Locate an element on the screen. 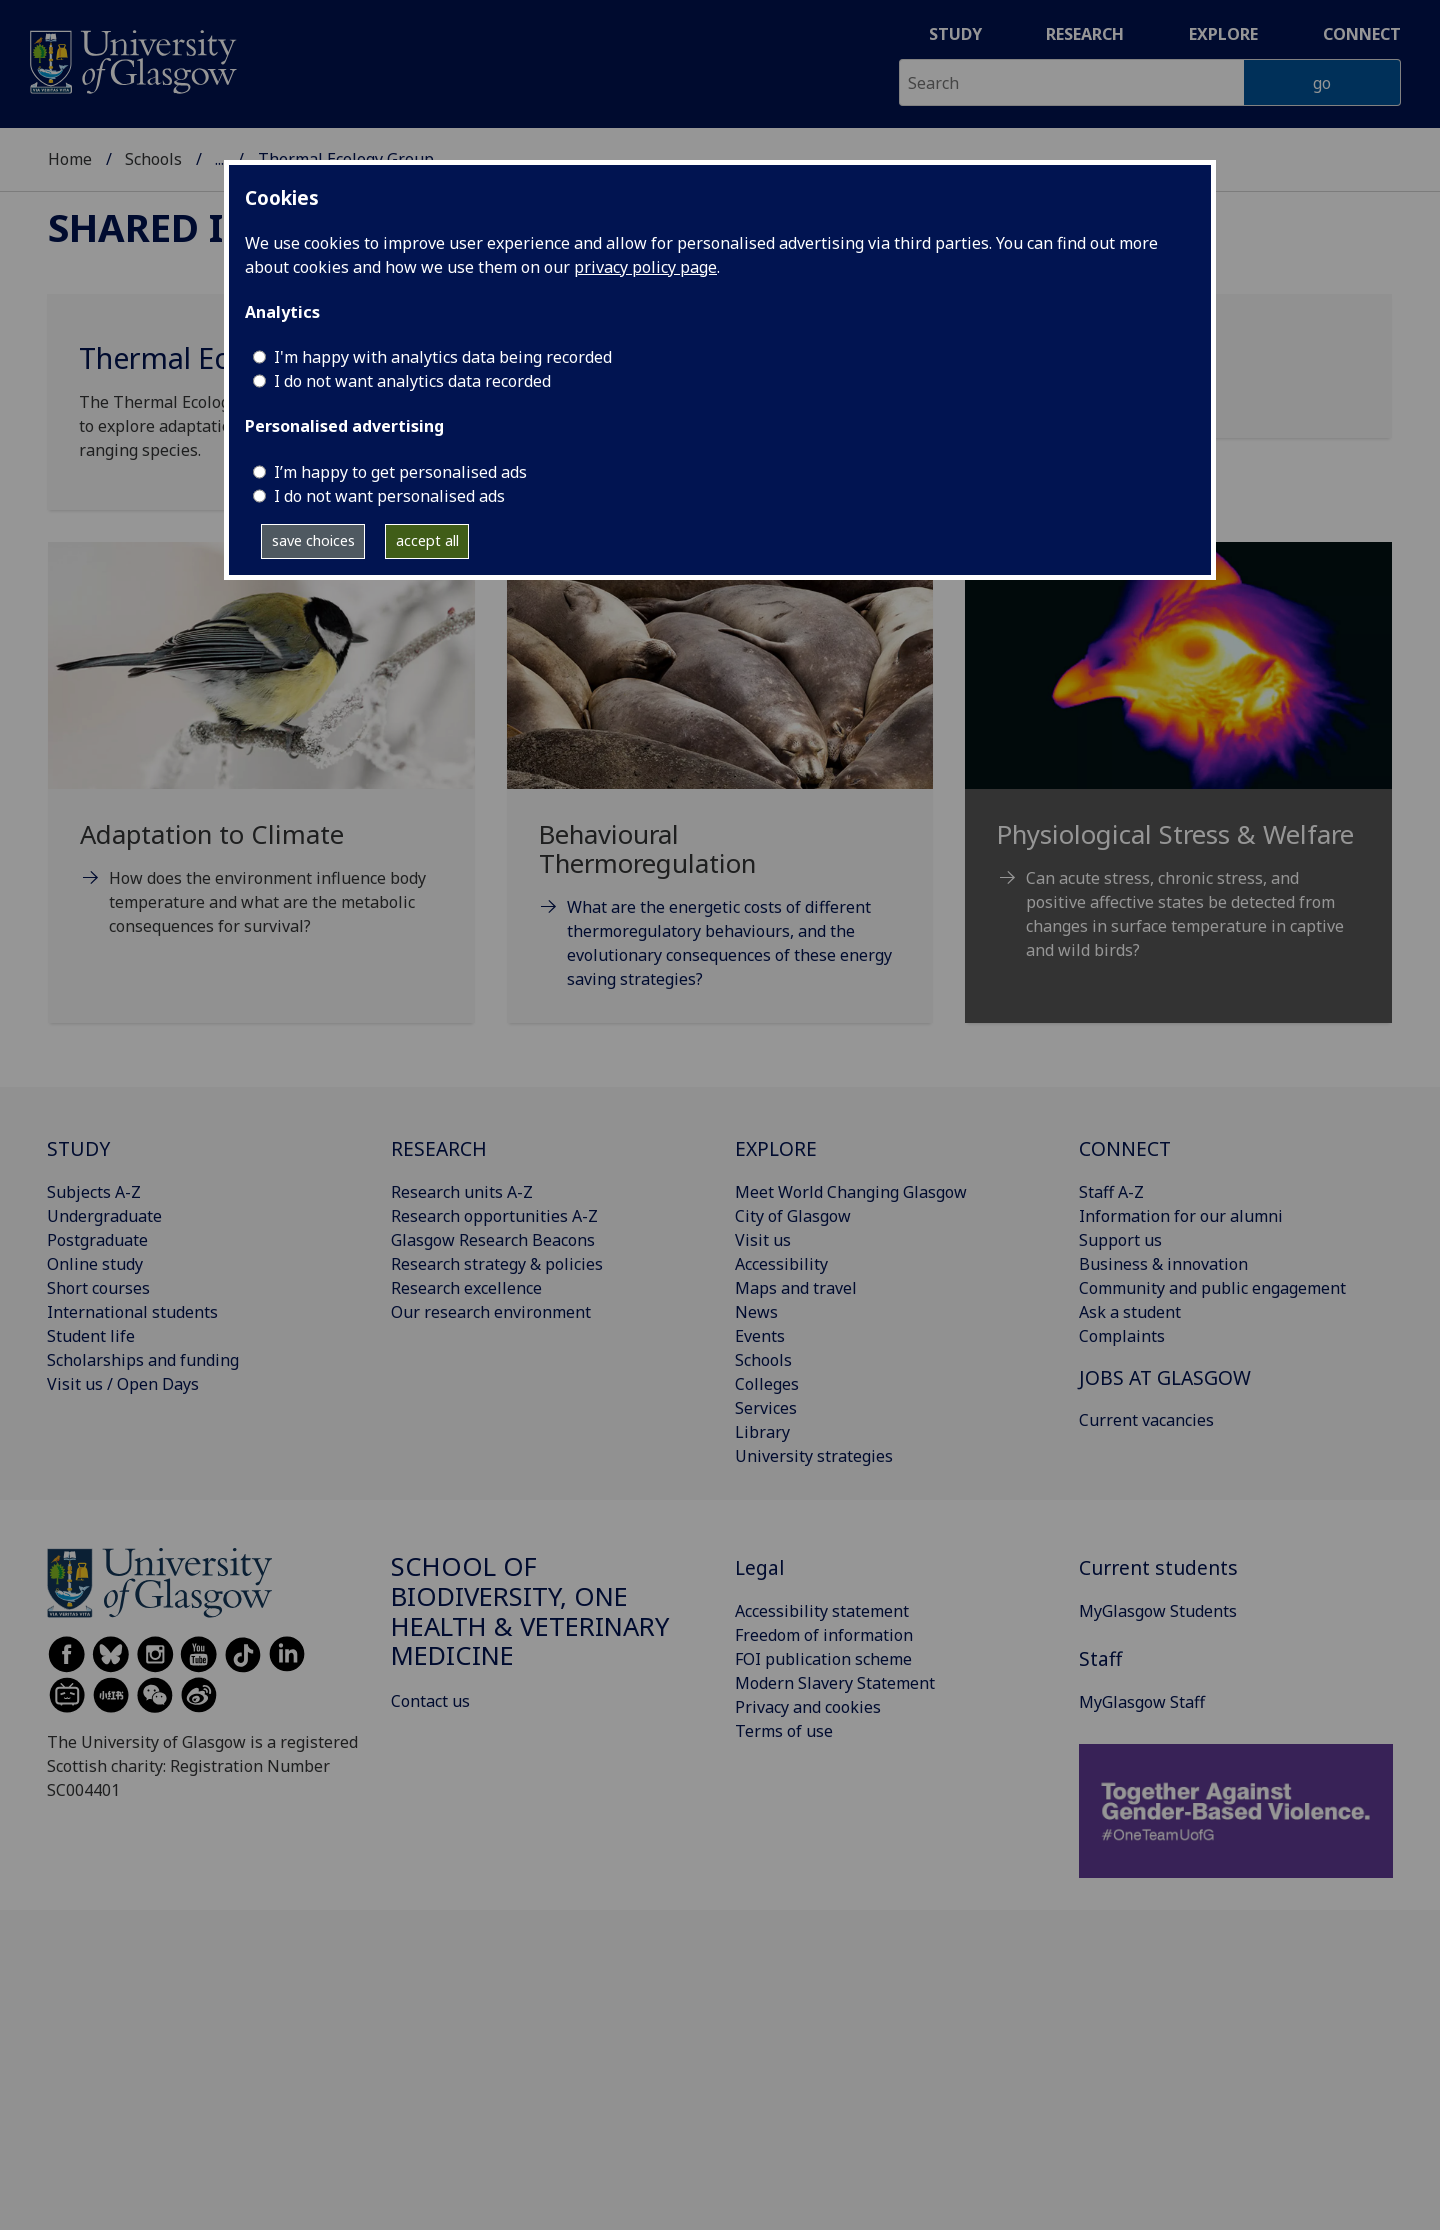 This screenshot has width=1440, height=2230. School of Biodiversity, One Health & Veterinary Medicine is located at coordinates (530, 1611).